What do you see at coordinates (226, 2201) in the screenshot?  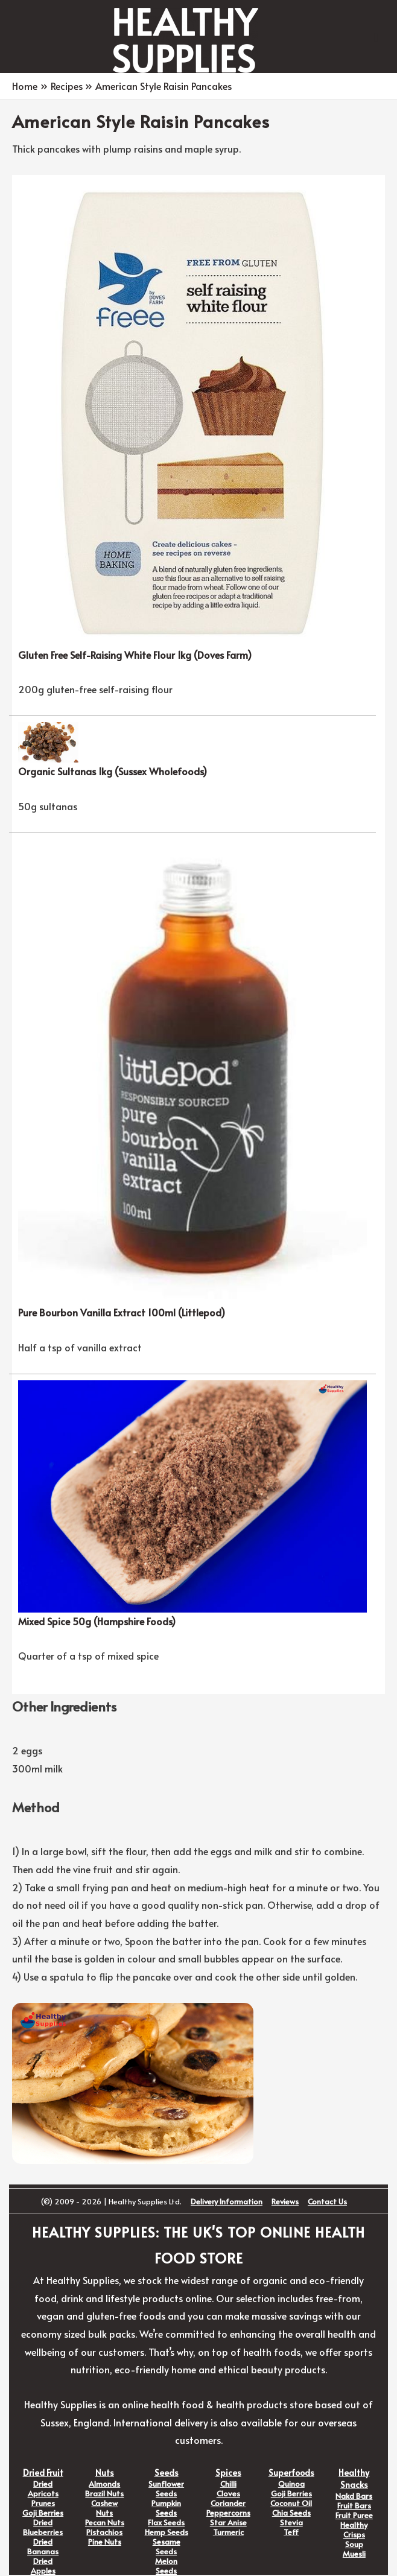 I see `Delivery Information` at bounding box center [226, 2201].